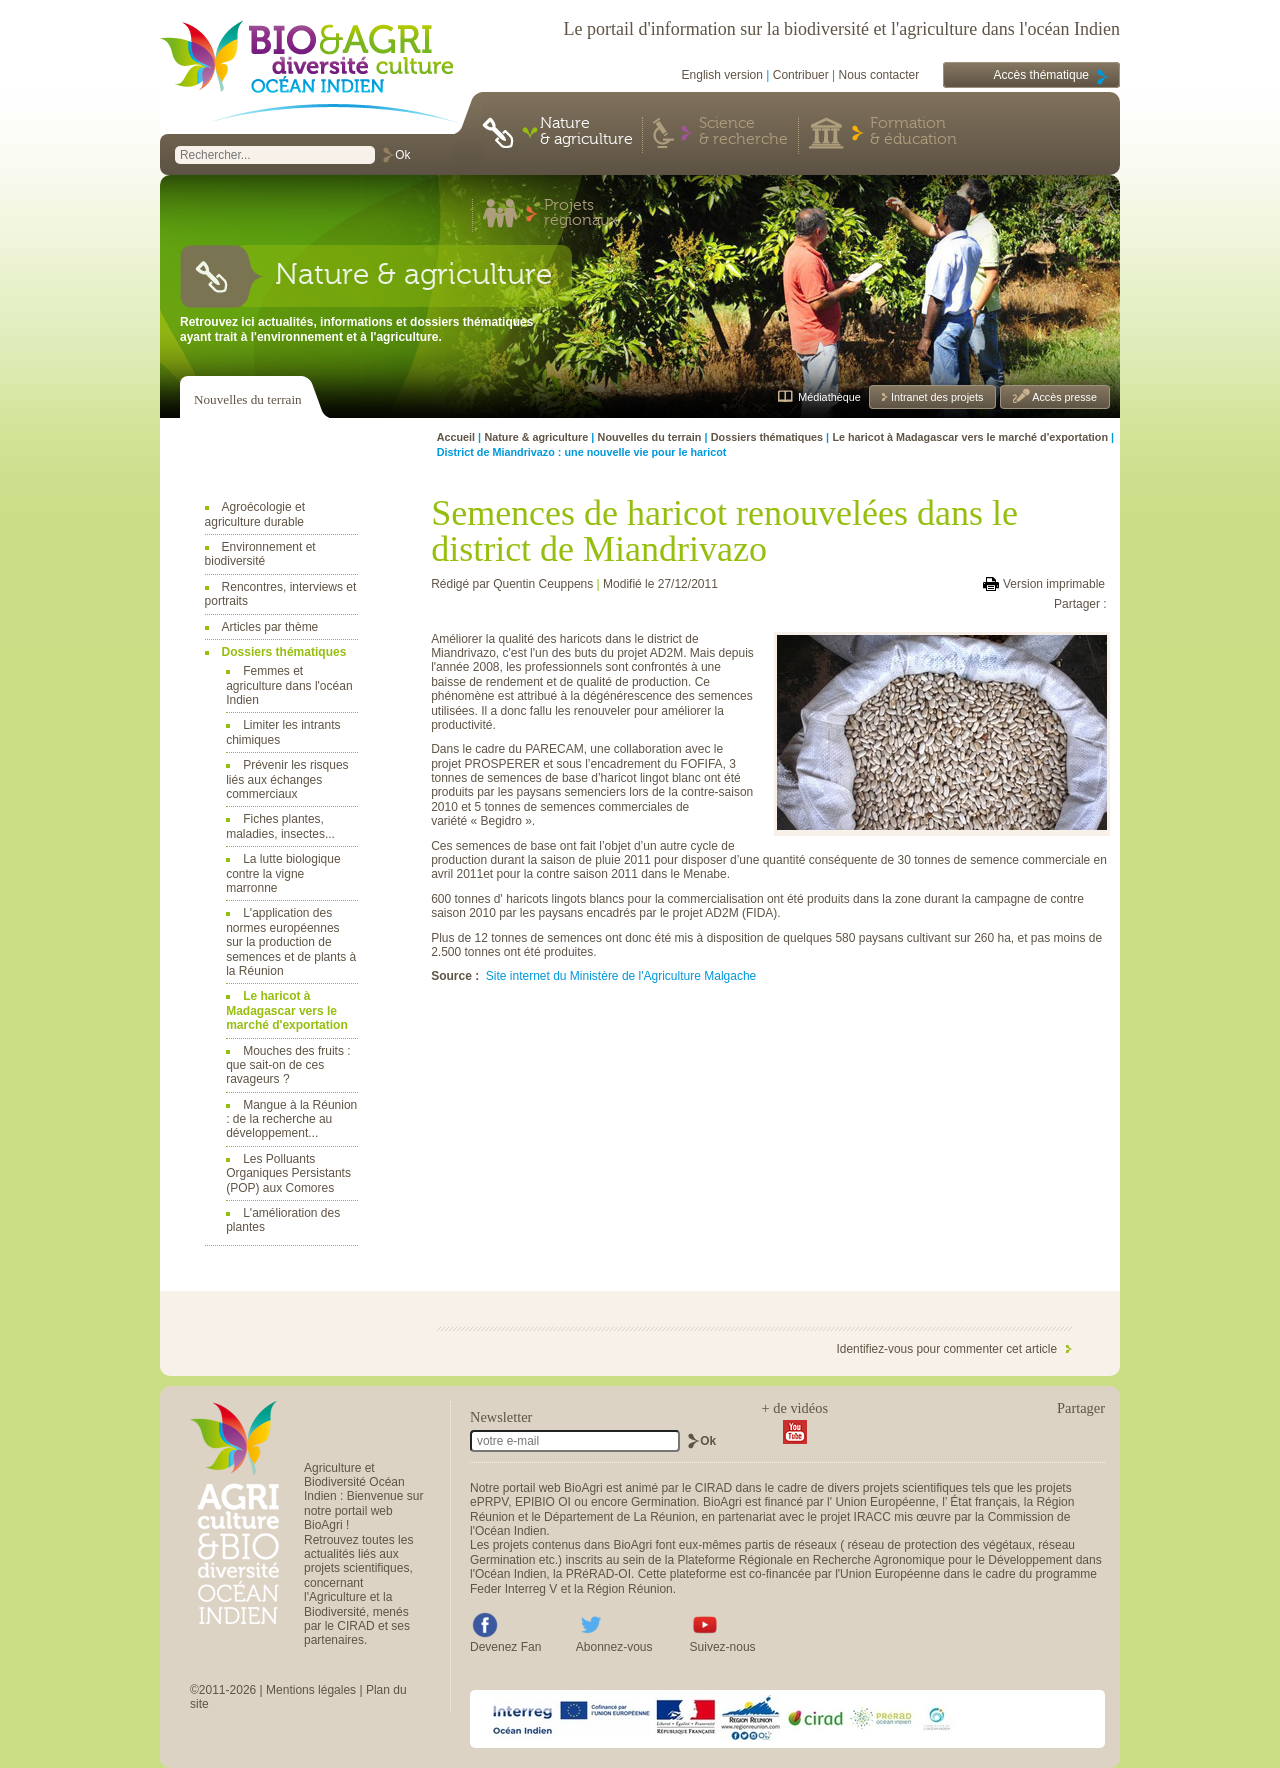 This screenshot has height=1768, width=1280. Describe the element at coordinates (270, 627) in the screenshot. I see `Articles par thème` at that location.